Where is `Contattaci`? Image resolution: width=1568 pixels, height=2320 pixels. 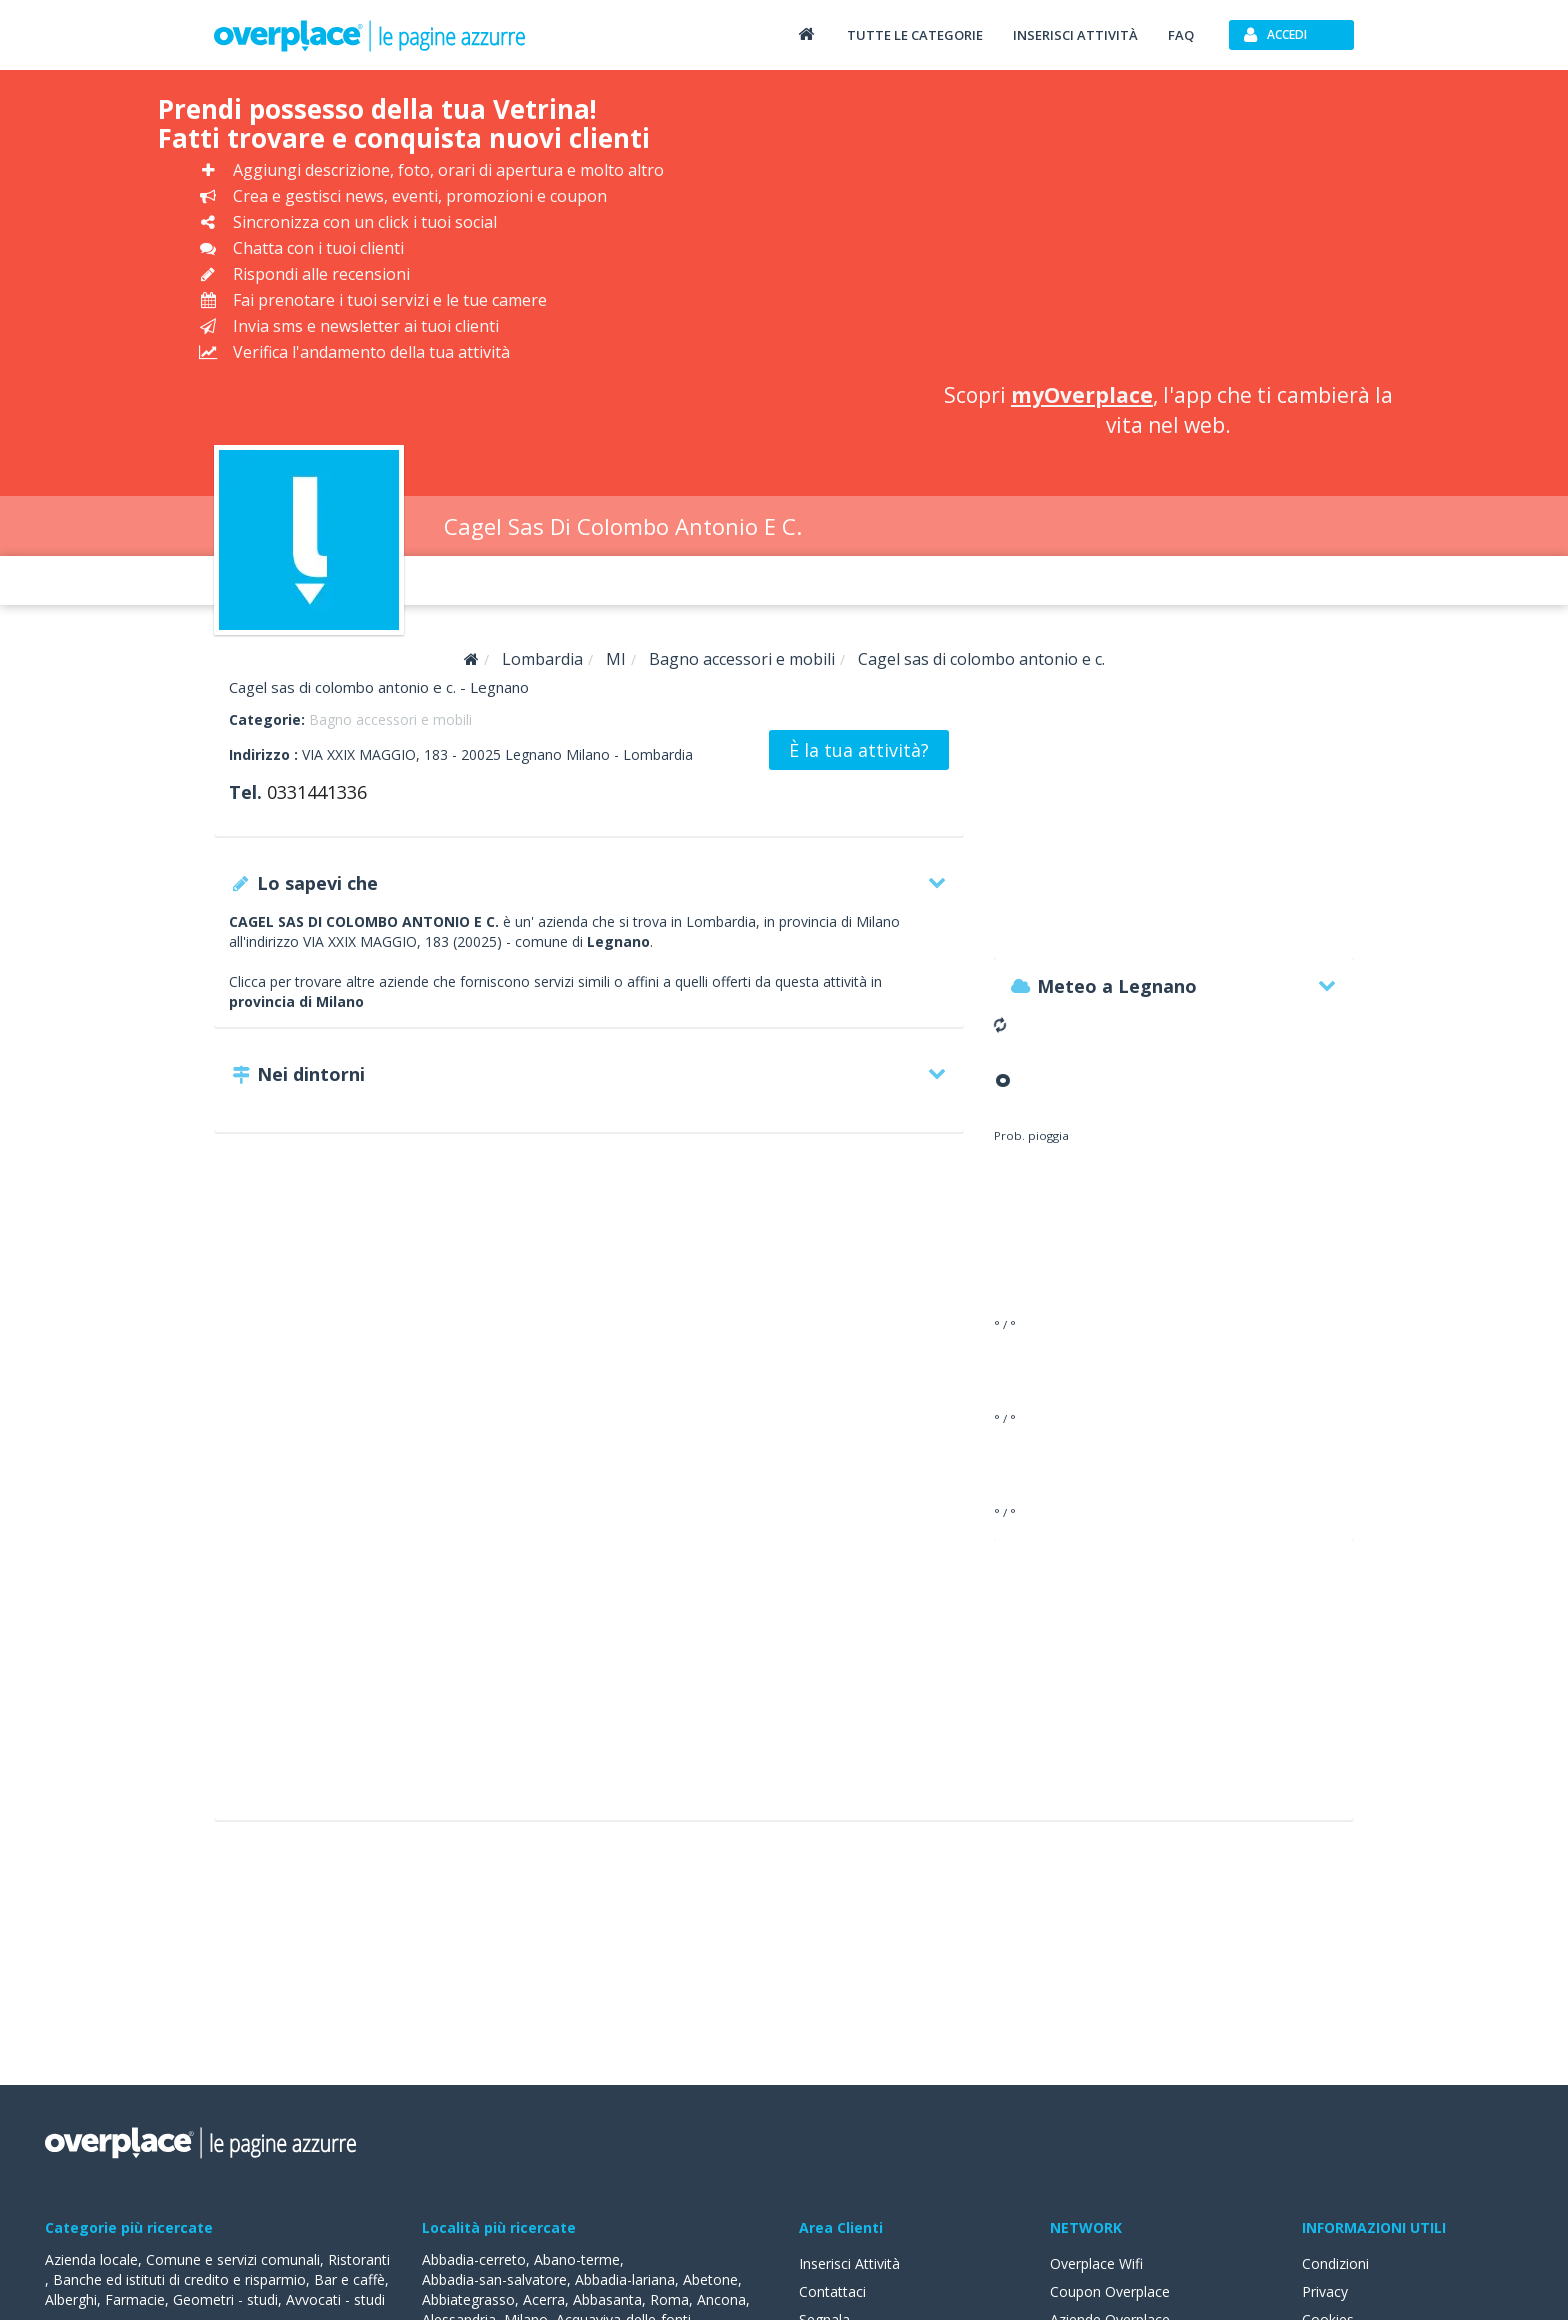
Contattaci is located at coordinates (832, 2291).